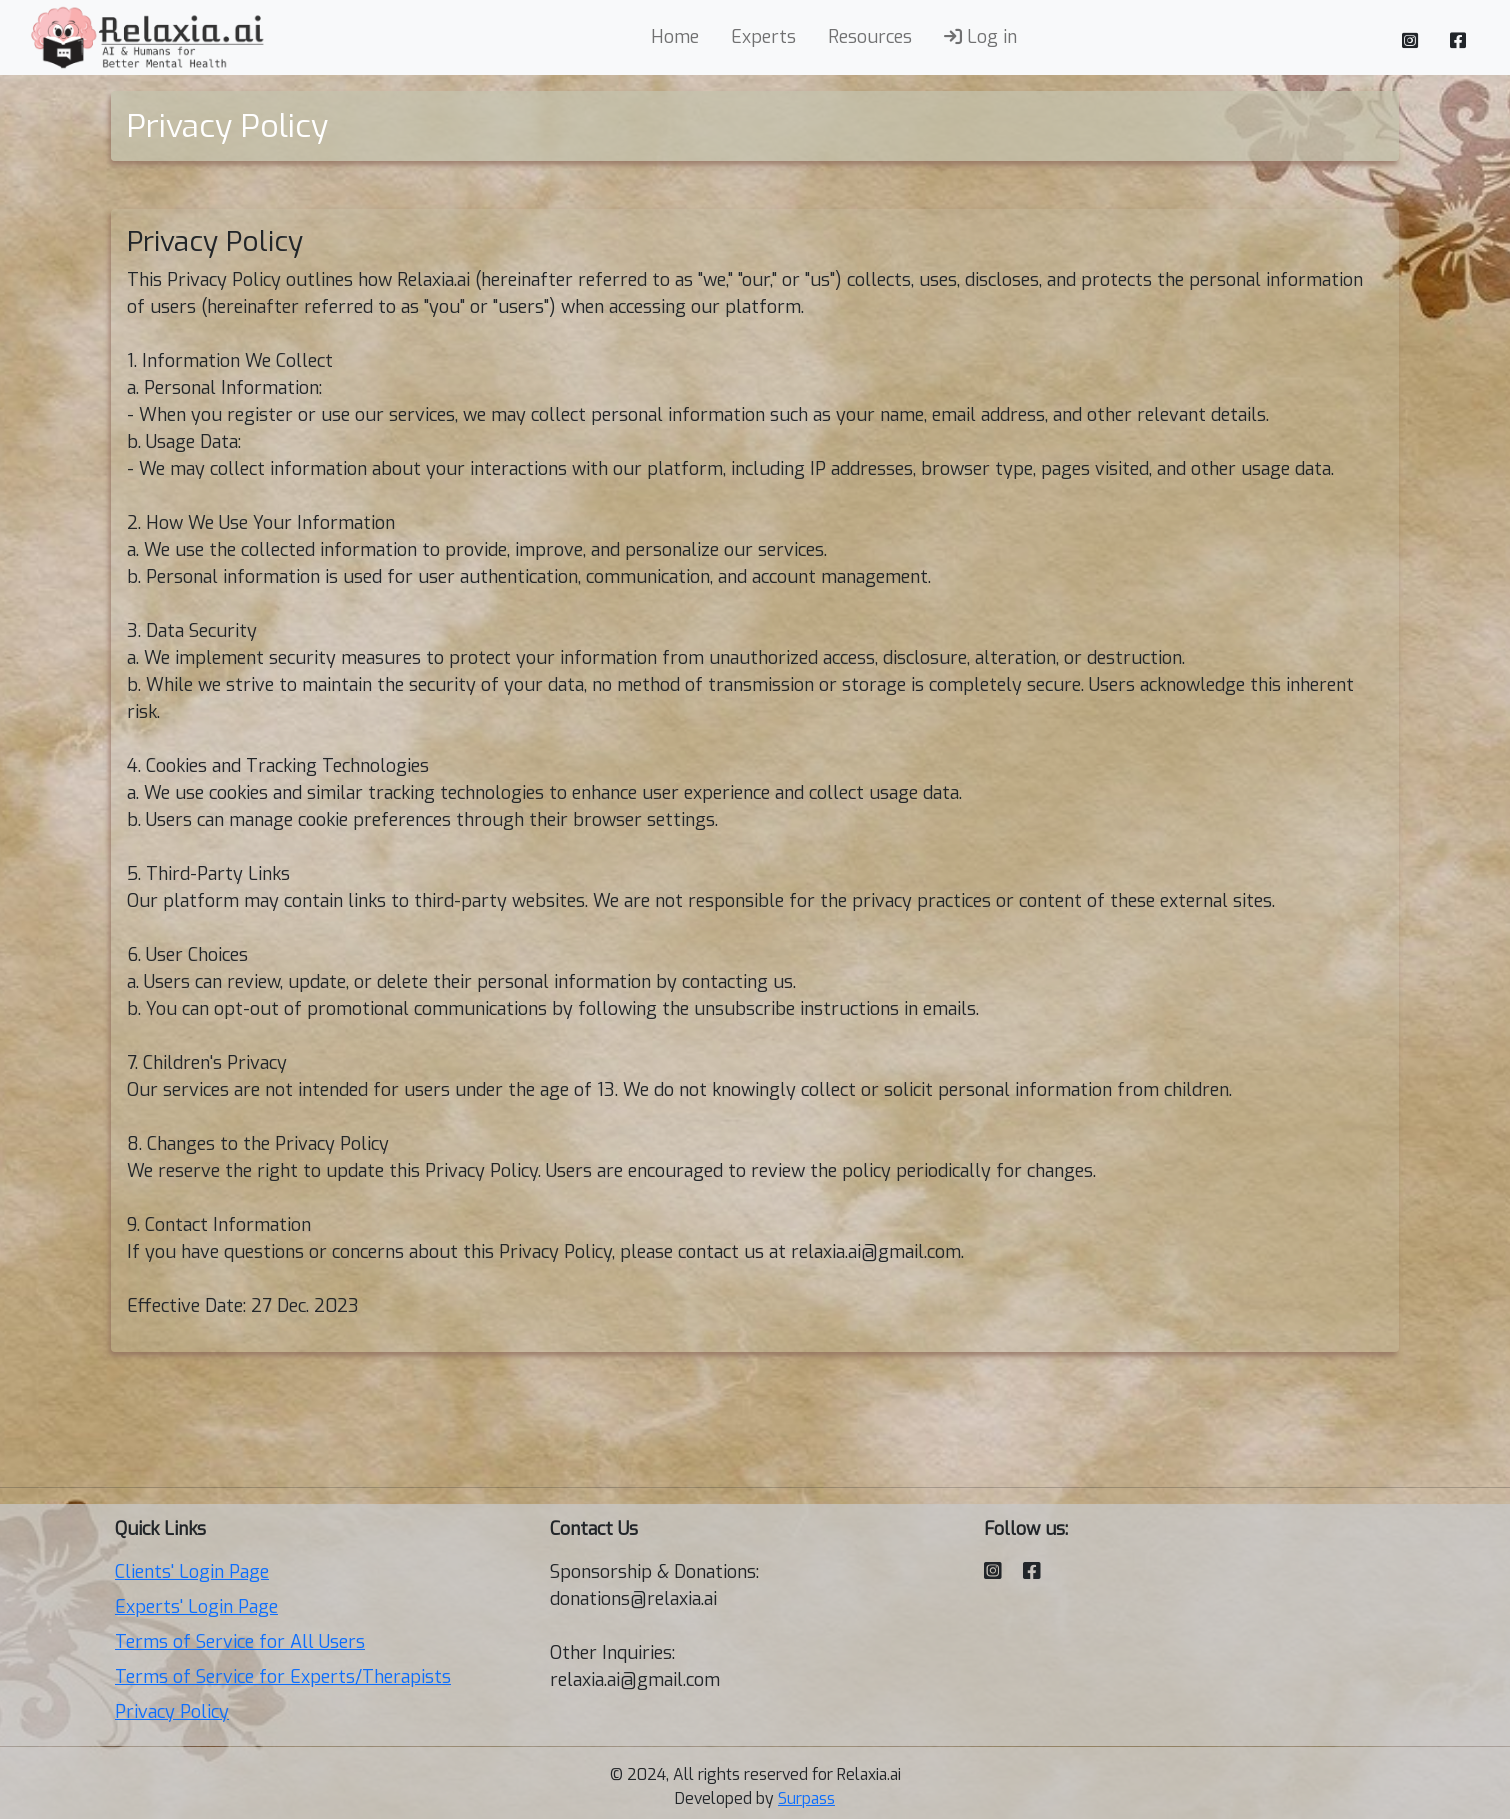 The height and width of the screenshot is (1819, 1510). What do you see at coordinates (980, 37) in the screenshot?
I see `Log in` at bounding box center [980, 37].